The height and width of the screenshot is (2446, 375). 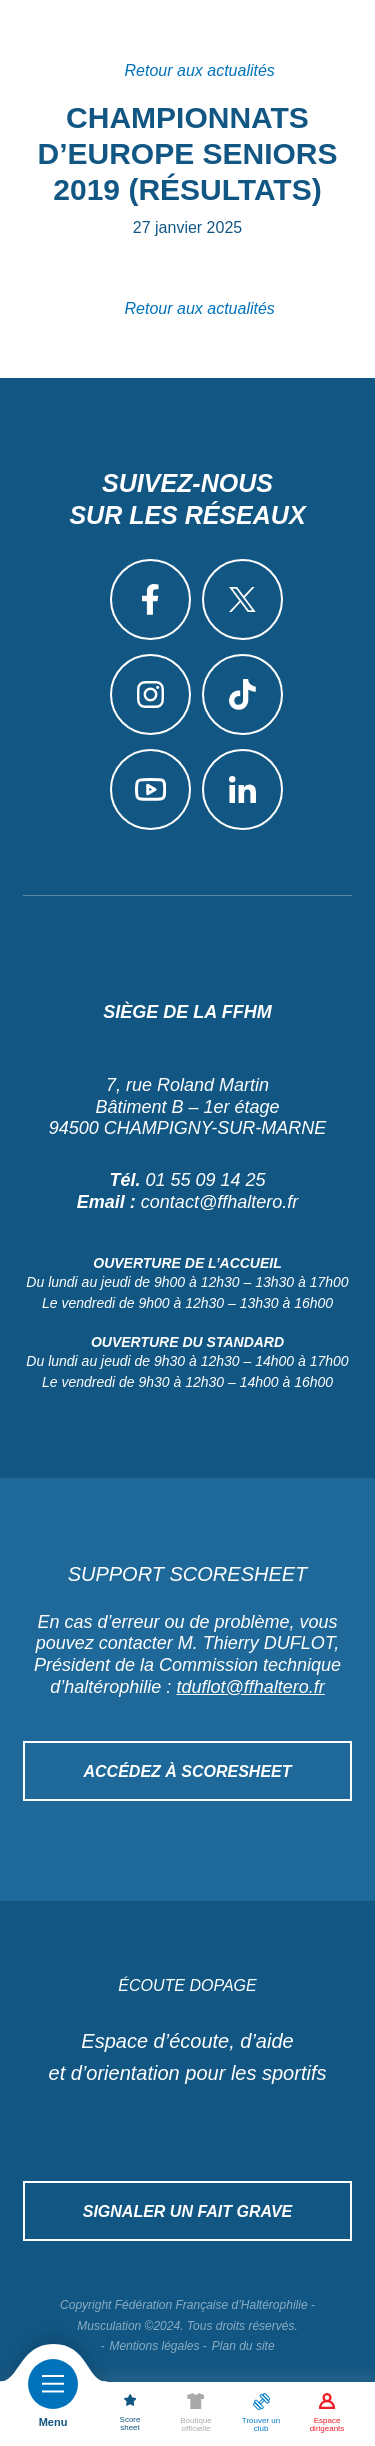 I want to click on Mentions légales, so click(x=154, y=2346).